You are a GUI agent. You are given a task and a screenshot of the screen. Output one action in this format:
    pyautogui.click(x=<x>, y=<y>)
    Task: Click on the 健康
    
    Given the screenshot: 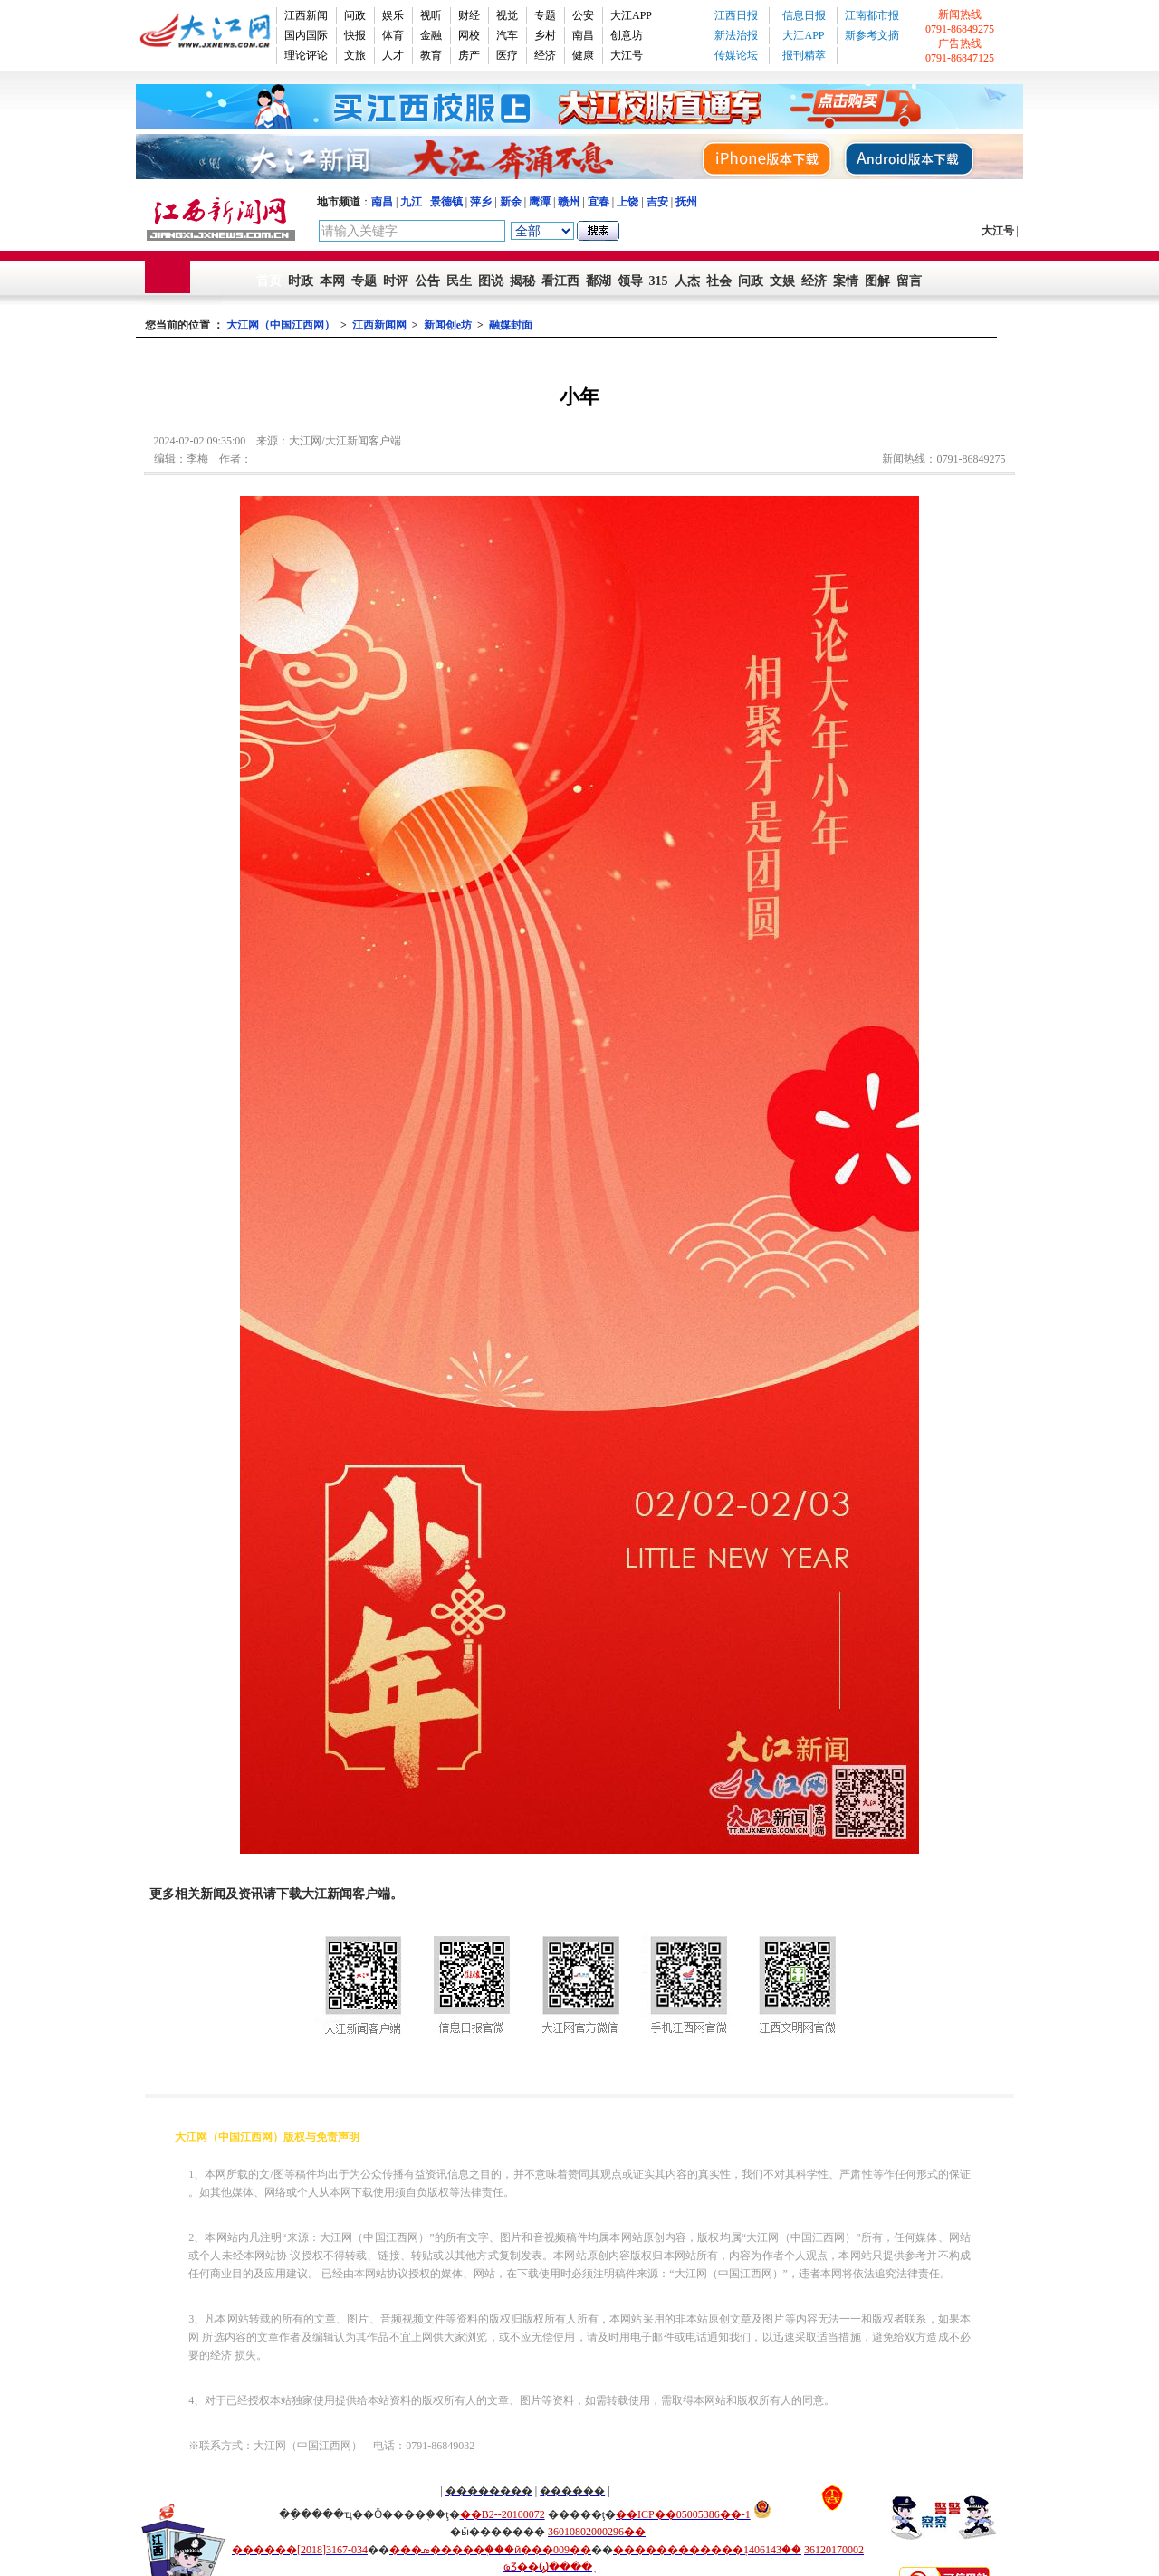 What is the action you would take?
    pyautogui.click(x=583, y=55)
    